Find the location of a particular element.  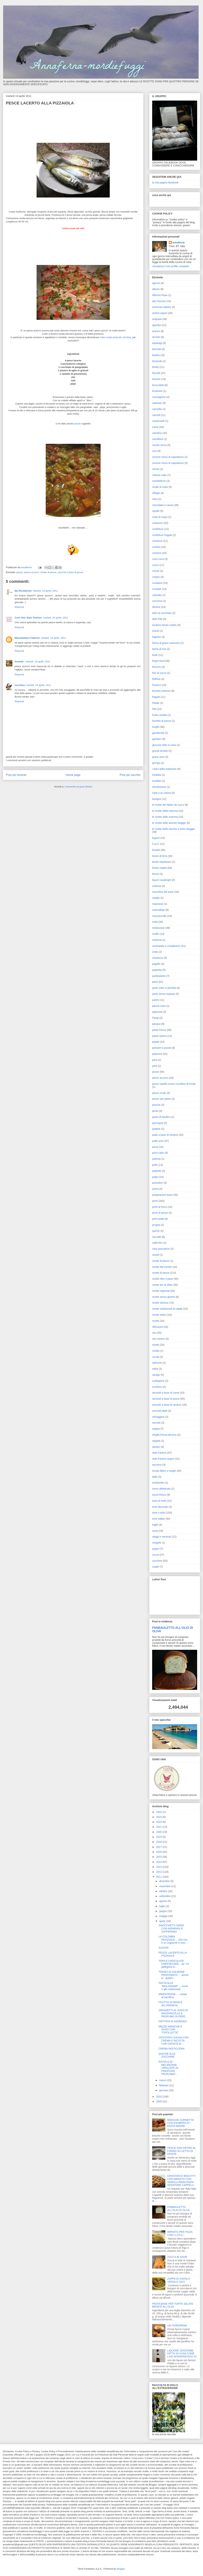

insalate is located at coordinates (156, 780).